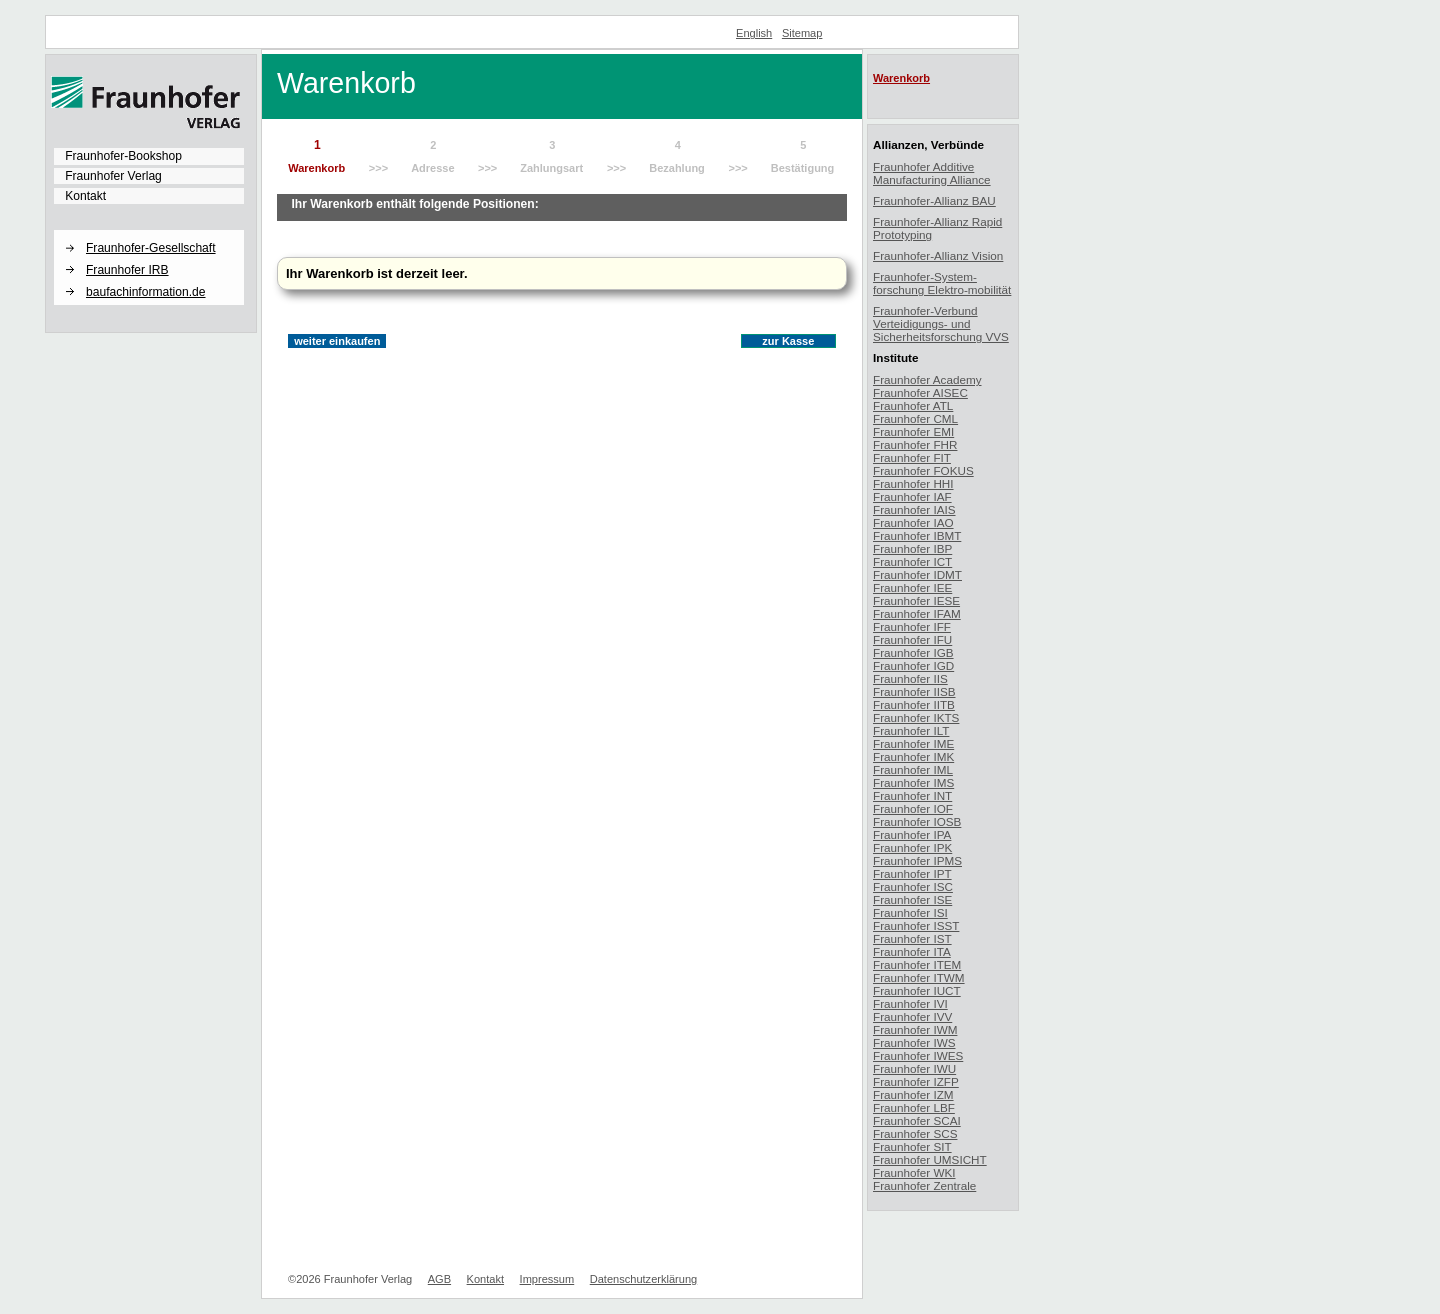 The width and height of the screenshot is (1440, 1314). Describe the element at coordinates (912, 548) in the screenshot. I see `Fraunhofer IBP` at that location.